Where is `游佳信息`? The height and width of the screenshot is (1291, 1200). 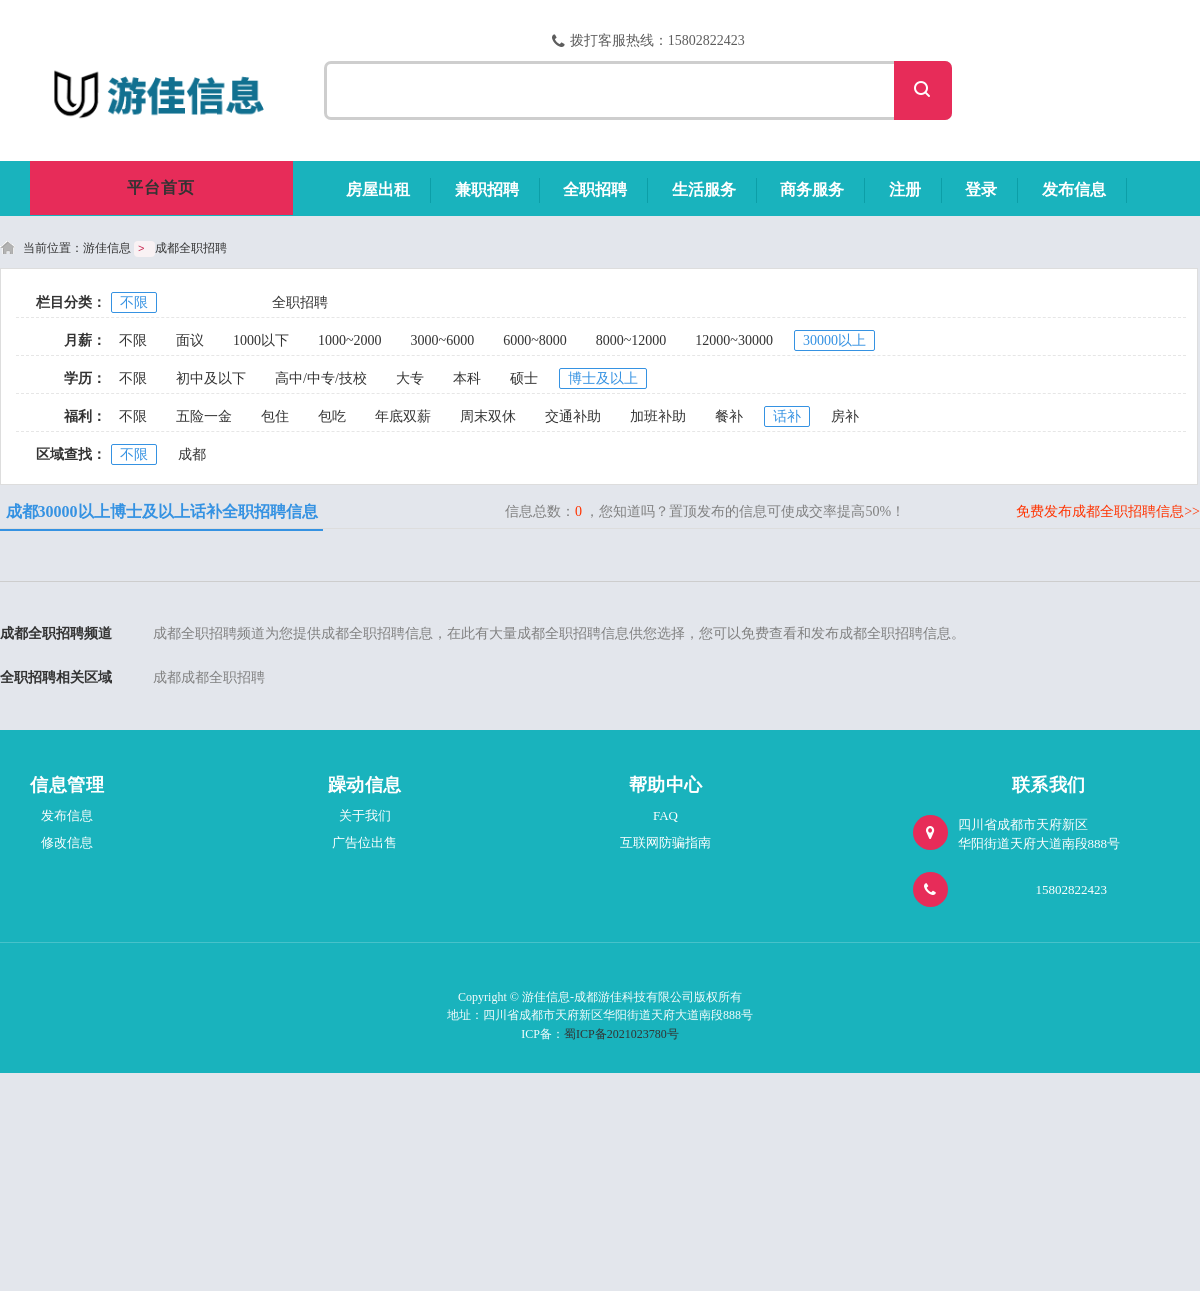
游佳信息 is located at coordinates (107, 248).